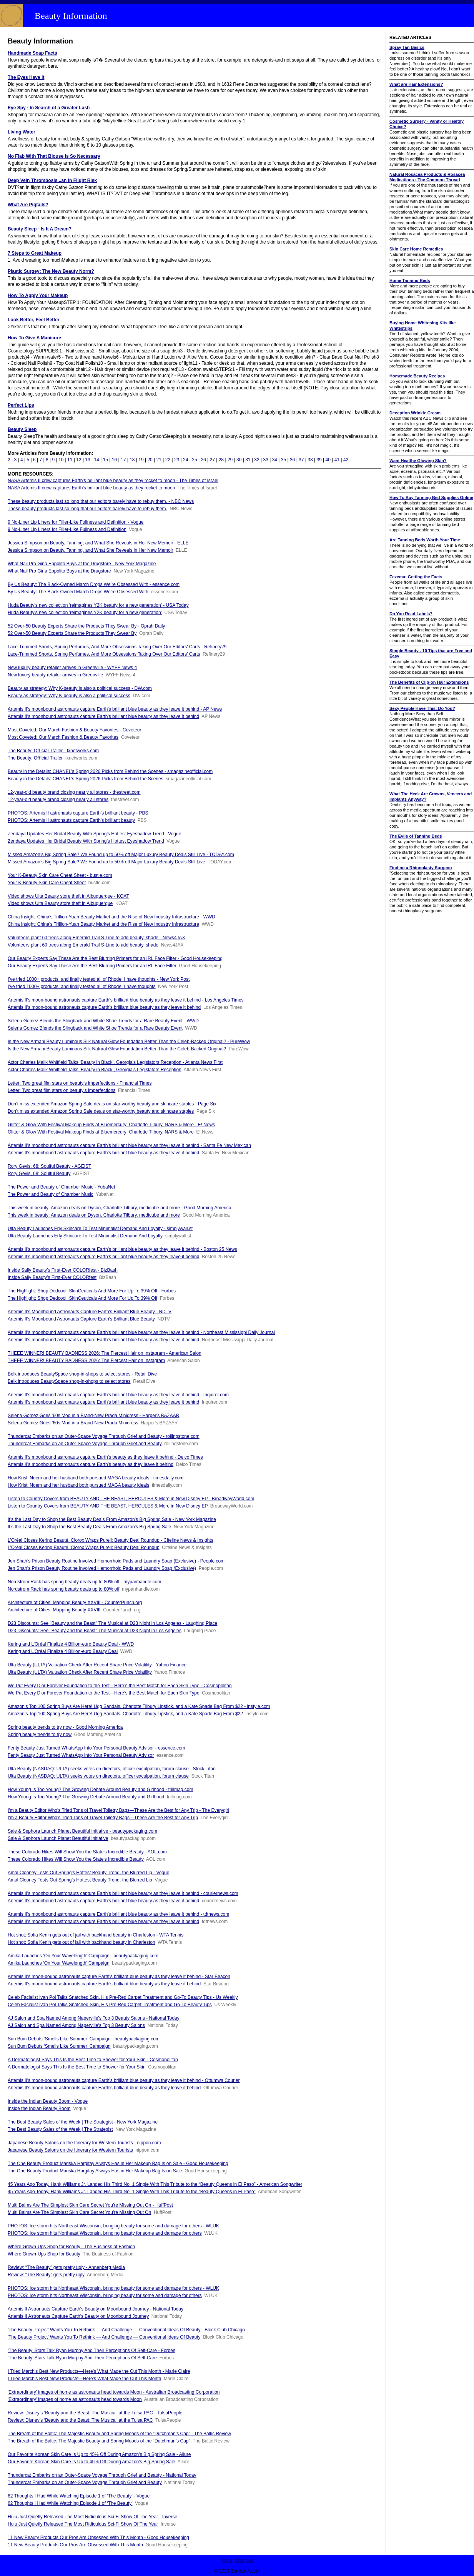  Describe the element at coordinates (102, 2475) in the screenshot. I see `Thundercat Embarks on an Outer-Space Voyage Through Grief and Beauty - National Today` at that location.